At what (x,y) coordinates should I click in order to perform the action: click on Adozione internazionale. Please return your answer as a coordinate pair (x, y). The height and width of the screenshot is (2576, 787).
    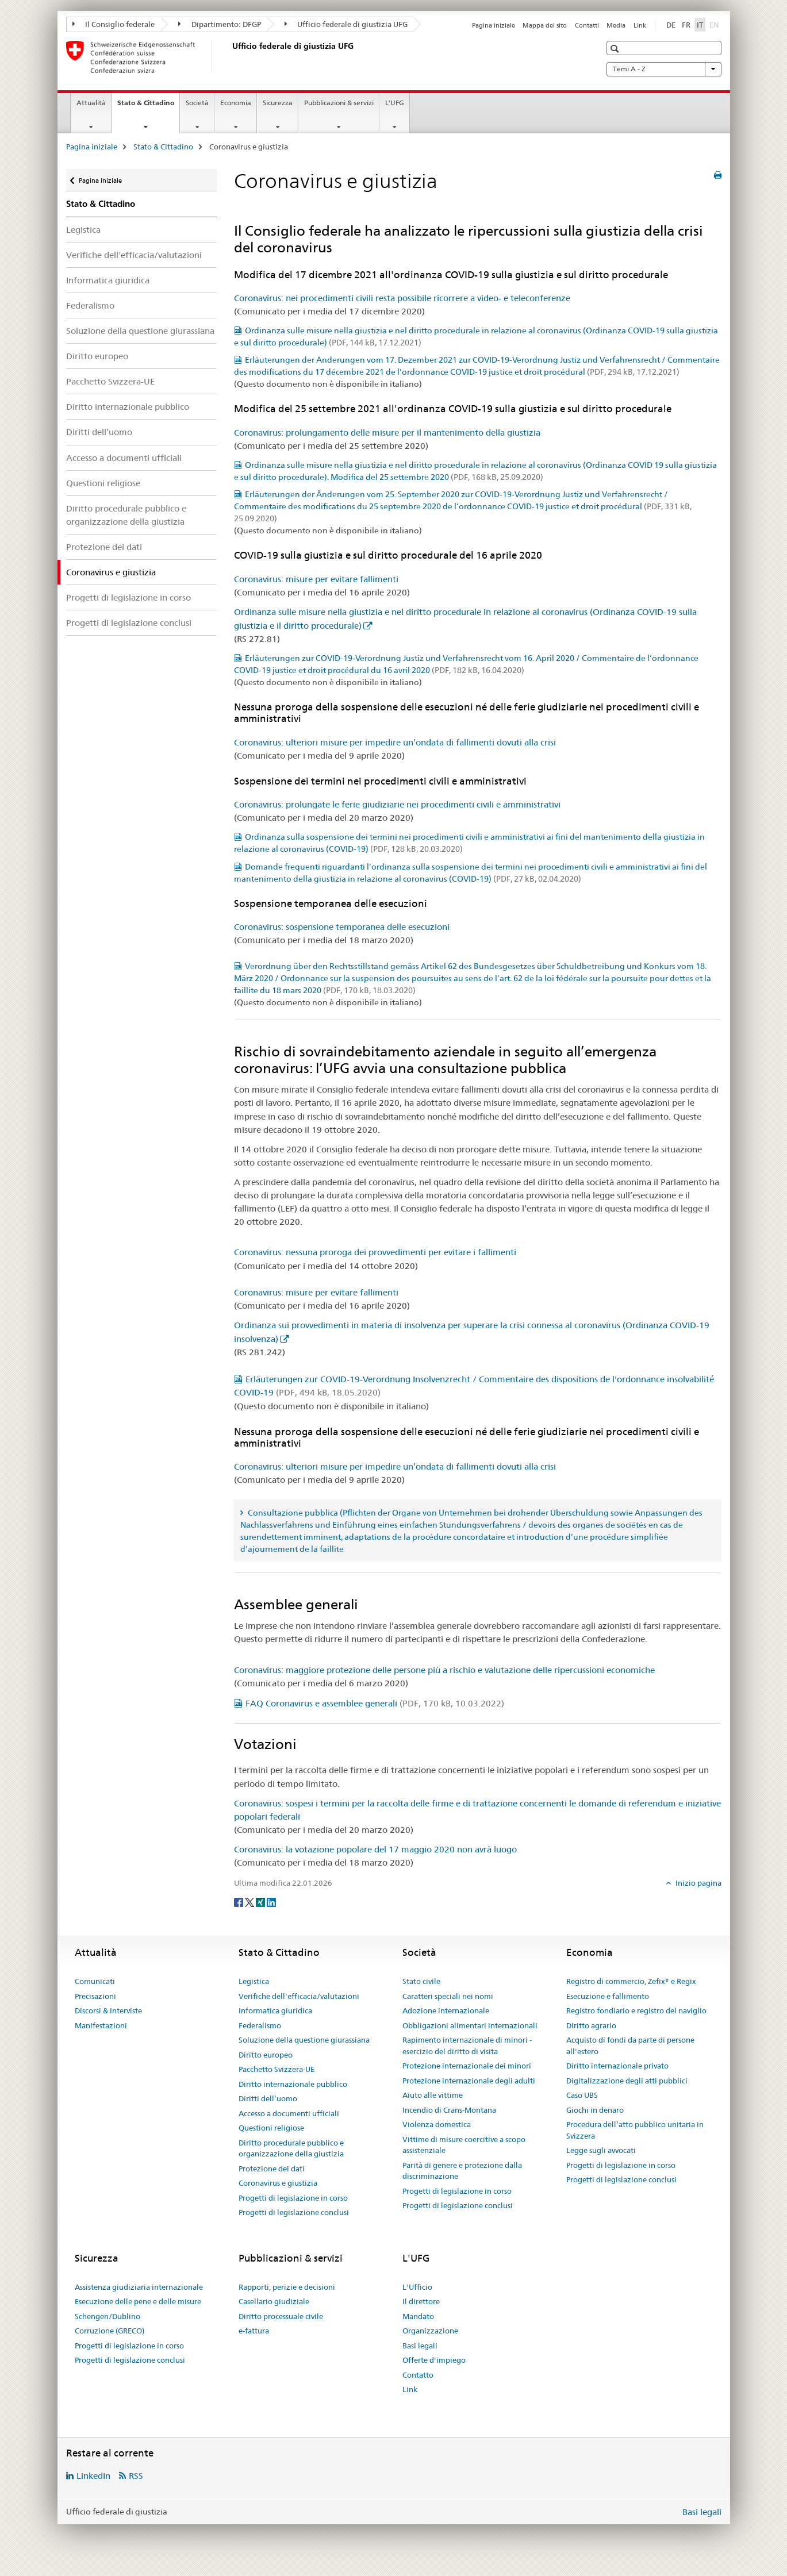
    Looking at the image, I should click on (445, 2010).